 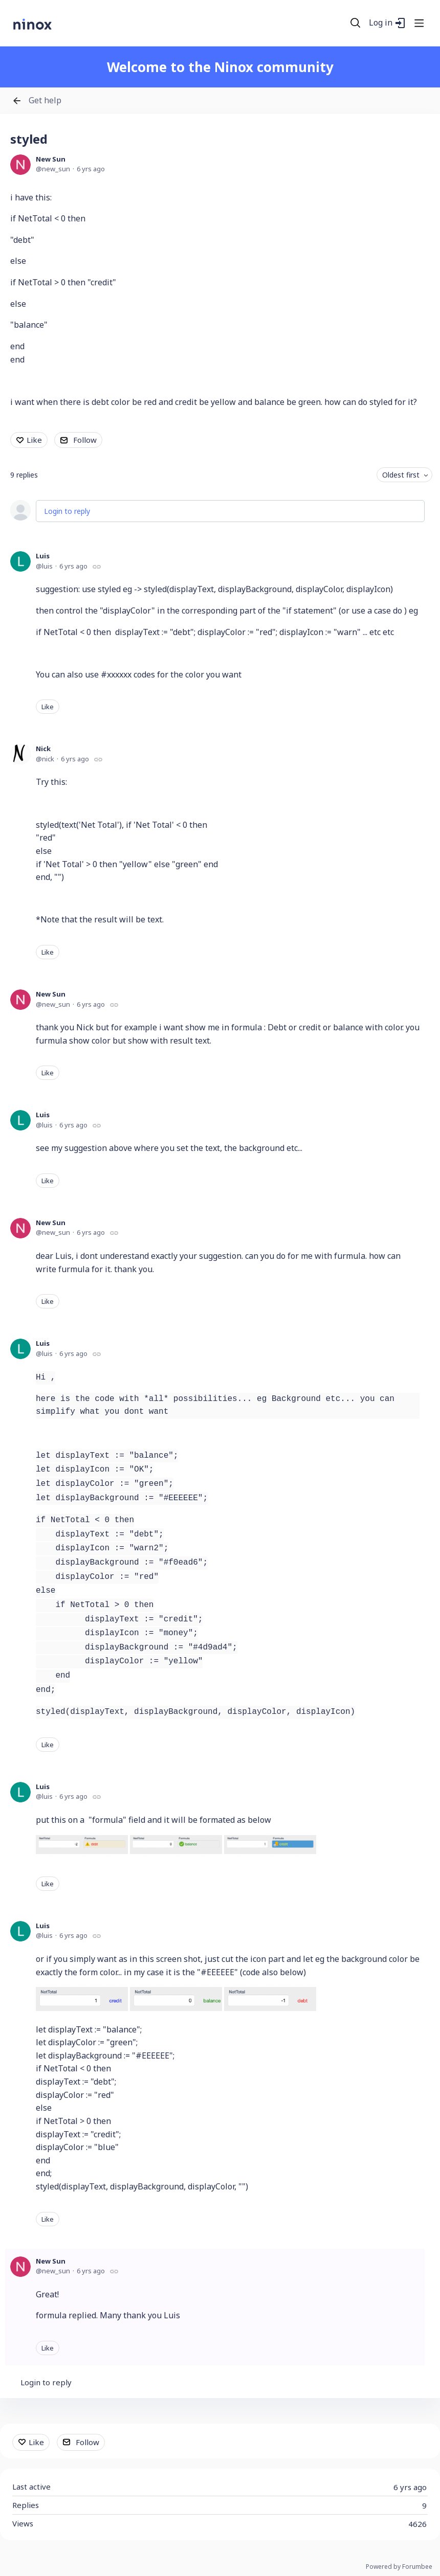 What do you see at coordinates (34, 440) in the screenshot?
I see `Like` at bounding box center [34, 440].